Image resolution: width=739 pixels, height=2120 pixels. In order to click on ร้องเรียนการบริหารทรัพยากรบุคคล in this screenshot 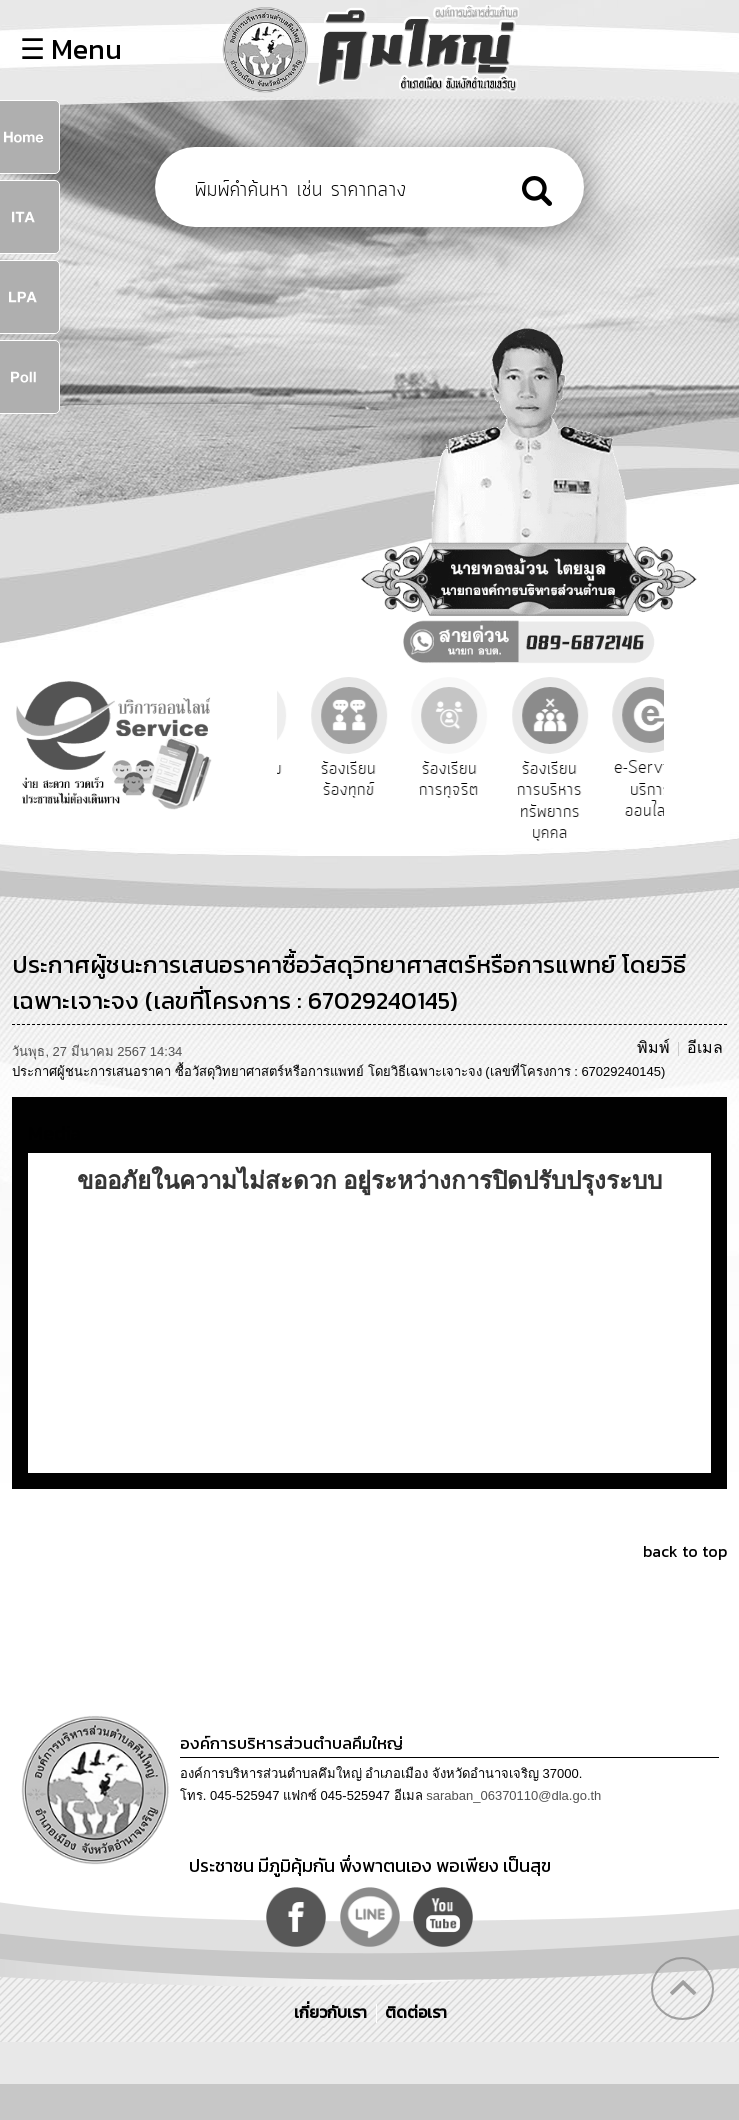, I will do `click(593, 801)`.